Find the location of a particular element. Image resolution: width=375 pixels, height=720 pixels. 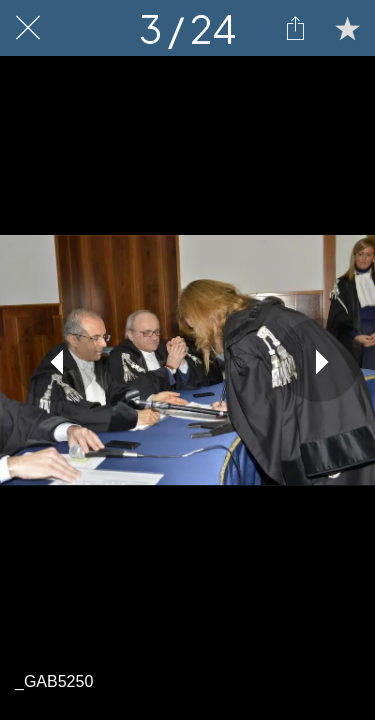

[Chiudi] is located at coordinates (28, 28).